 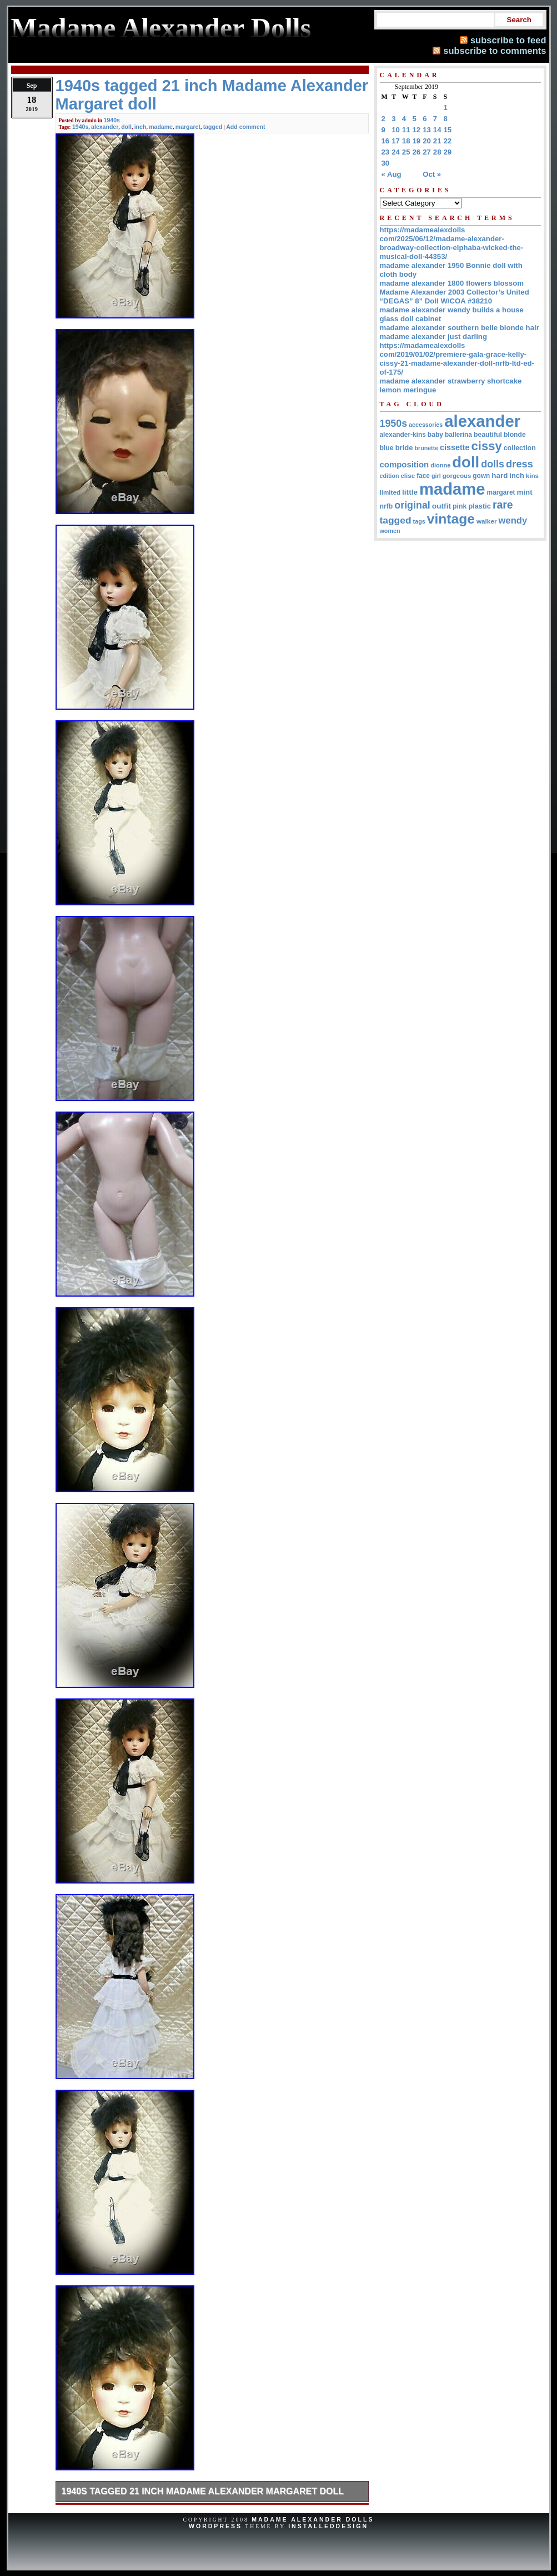 I want to click on 18, so click(x=406, y=141).